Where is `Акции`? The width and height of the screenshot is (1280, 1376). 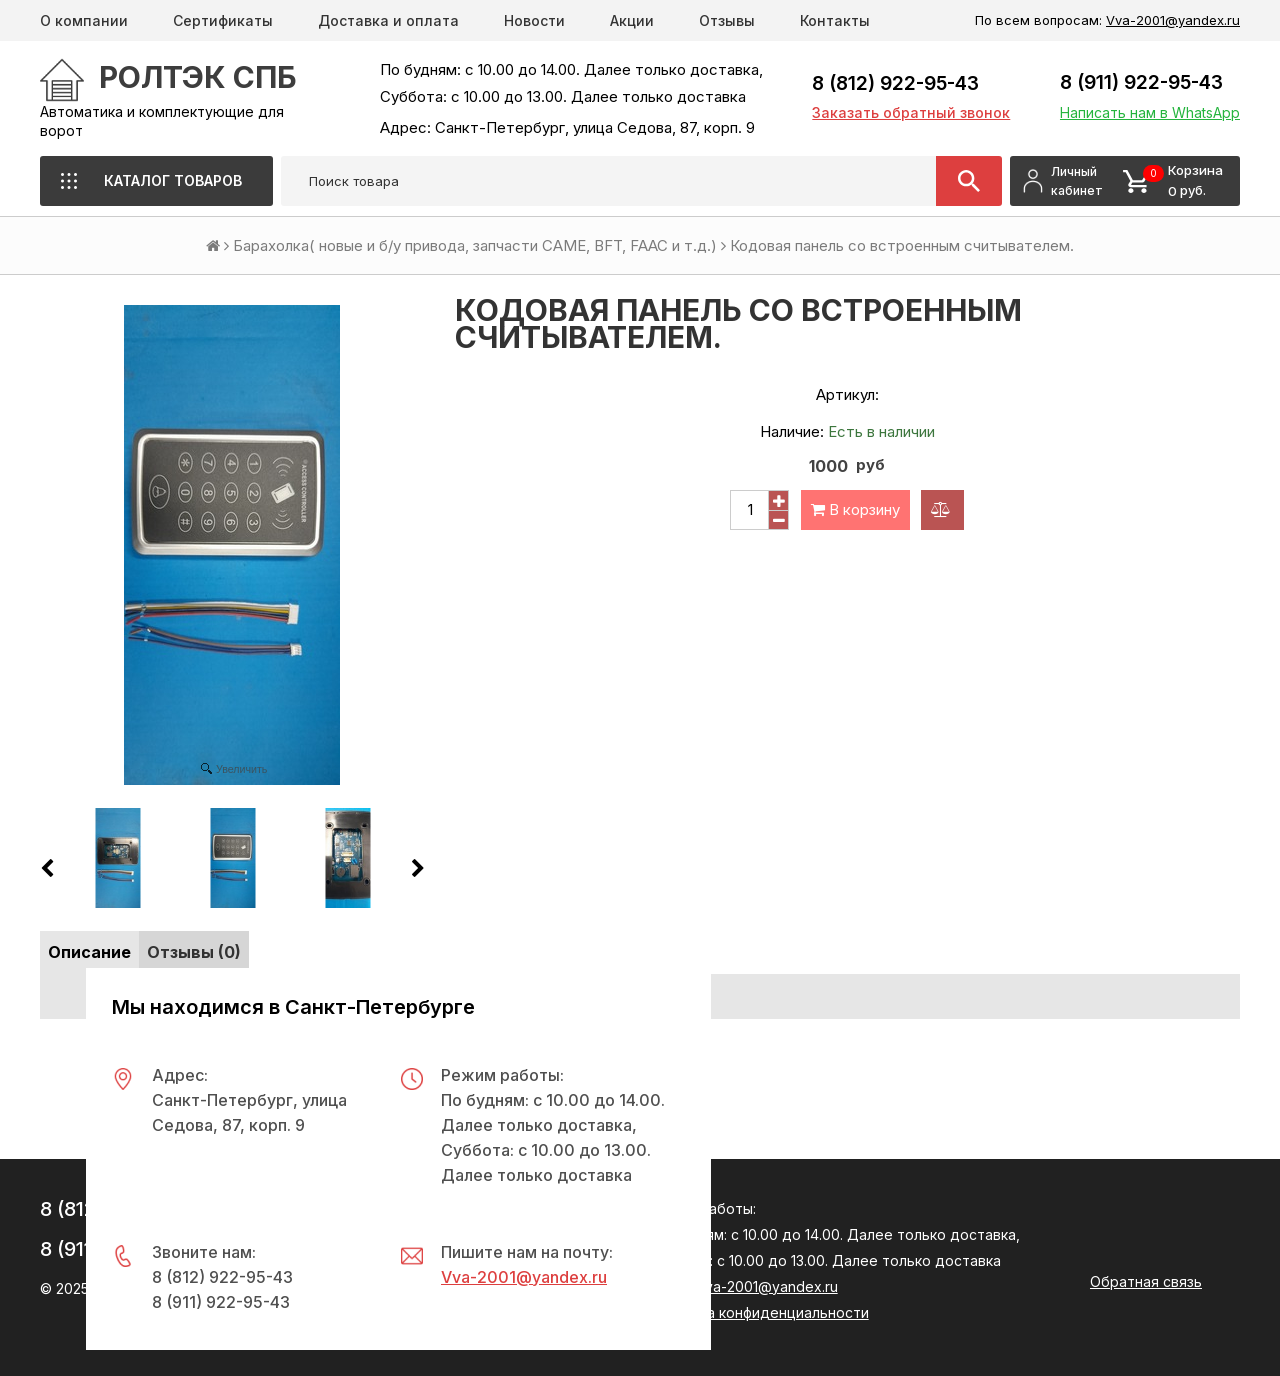 Акции is located at coordinates (632, 20).